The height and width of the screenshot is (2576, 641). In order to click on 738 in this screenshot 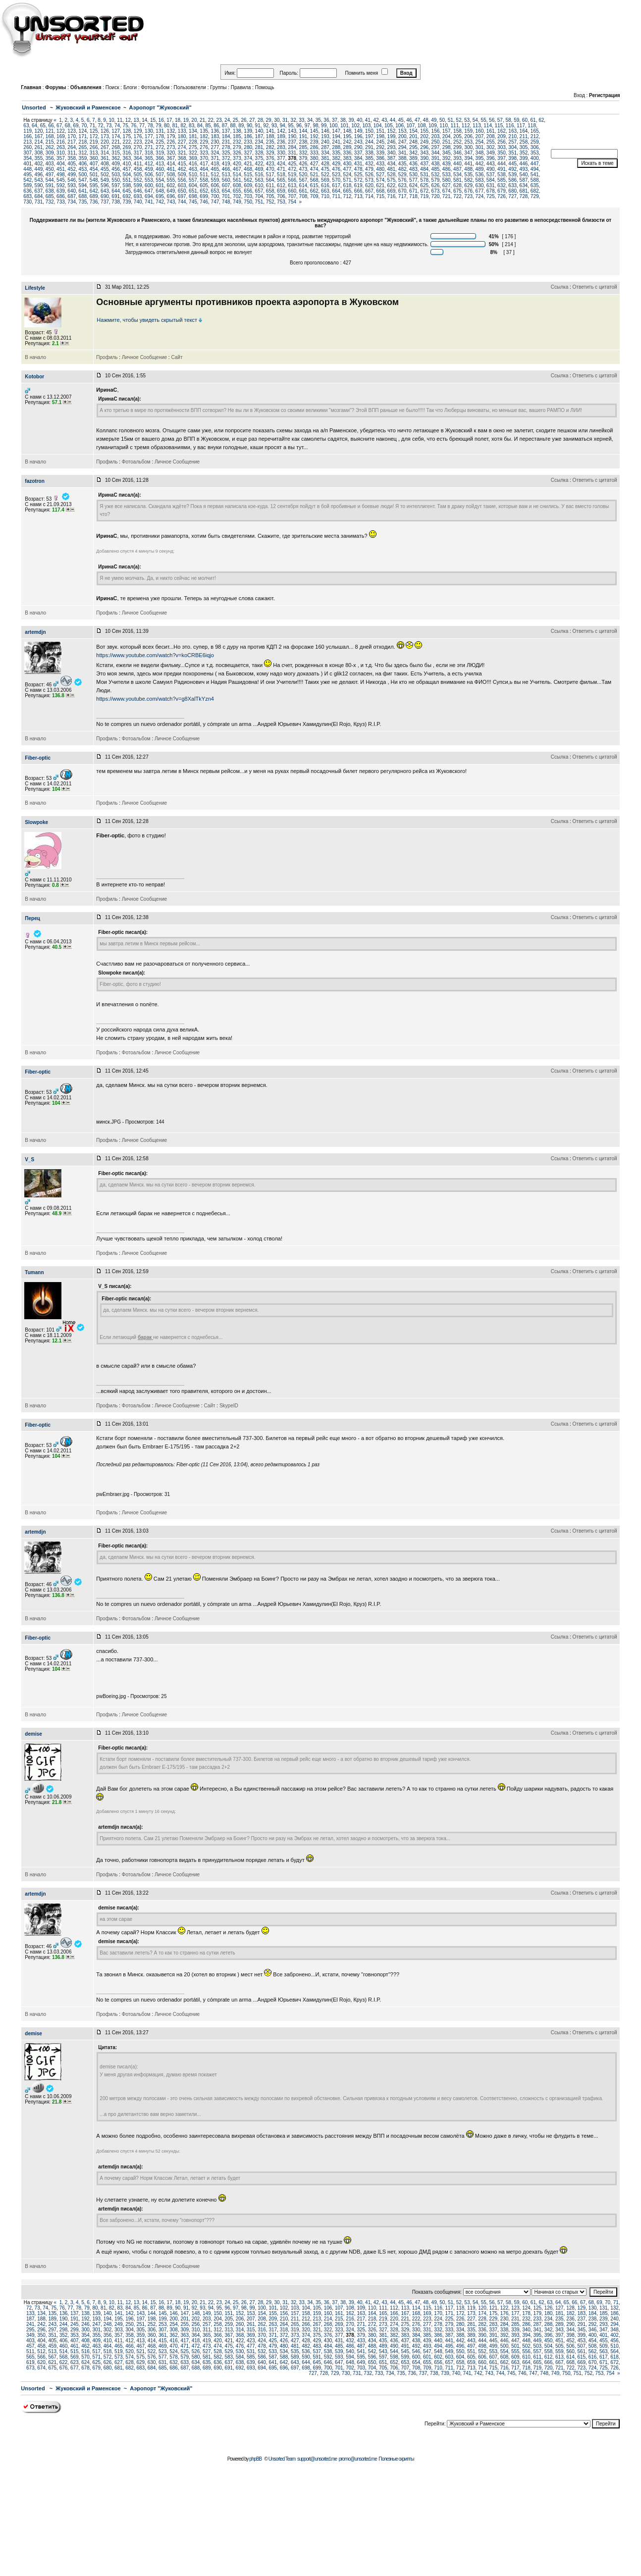, I will do `click(115, 202)`.